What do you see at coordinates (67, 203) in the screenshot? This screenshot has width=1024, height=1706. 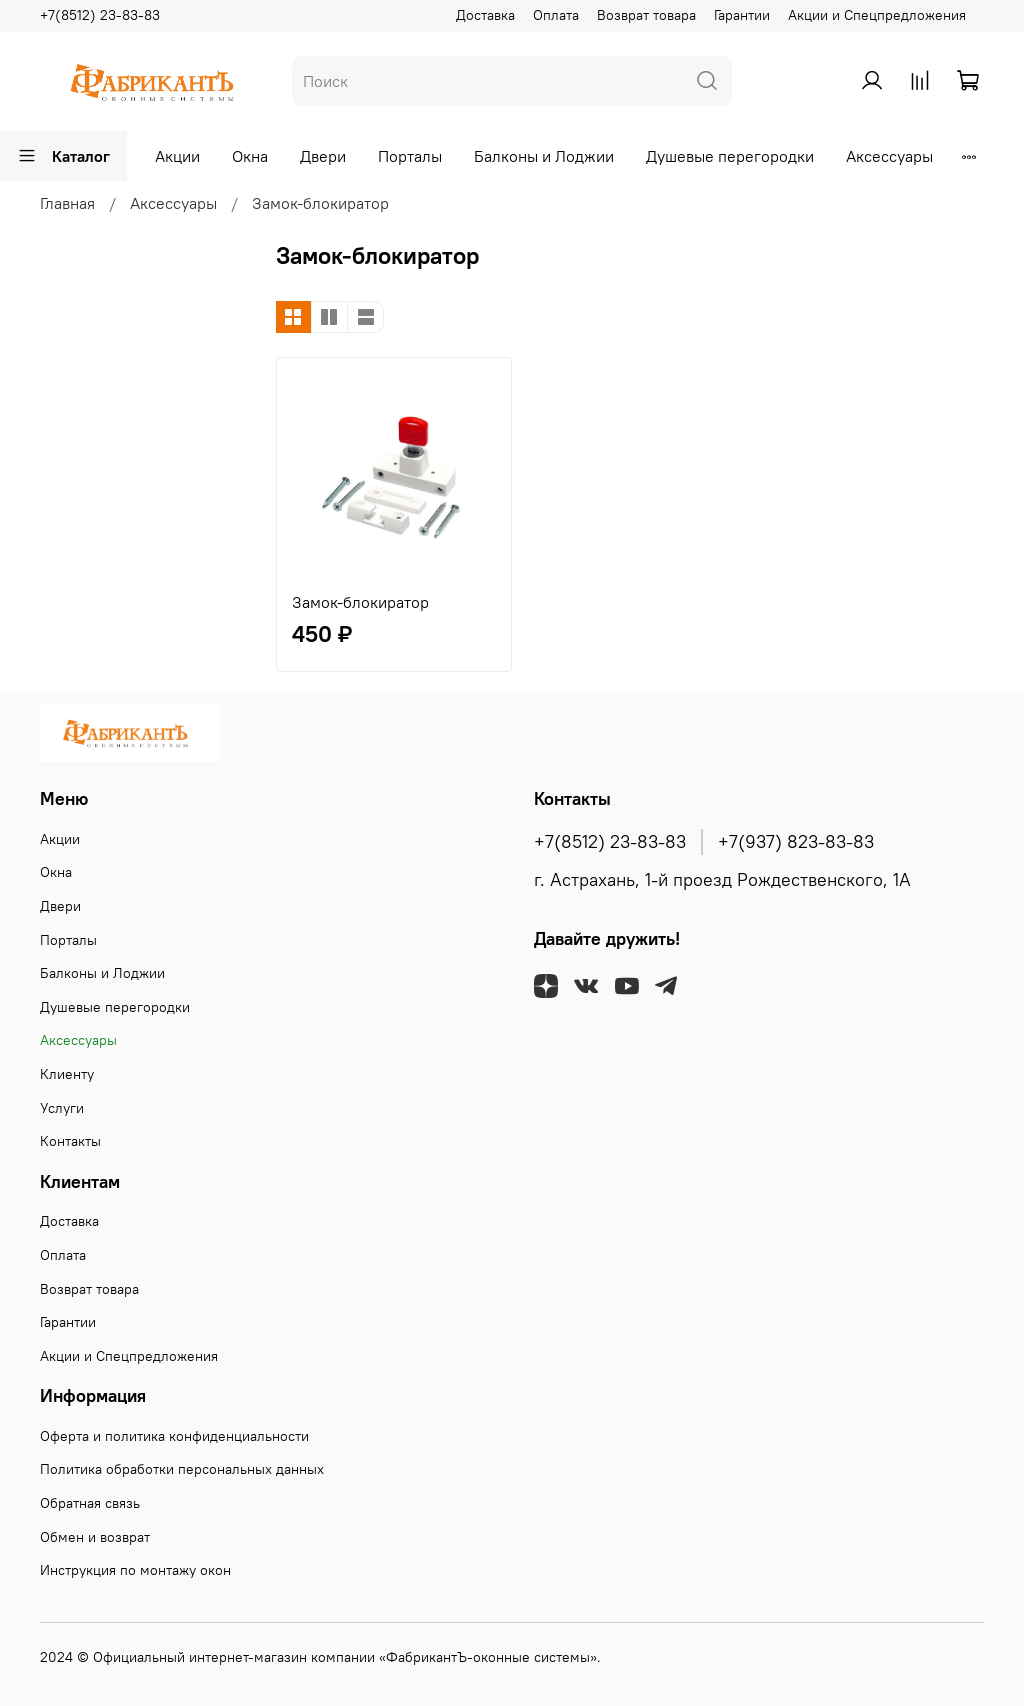 I see `Главная` at bounding box center [67, 203].